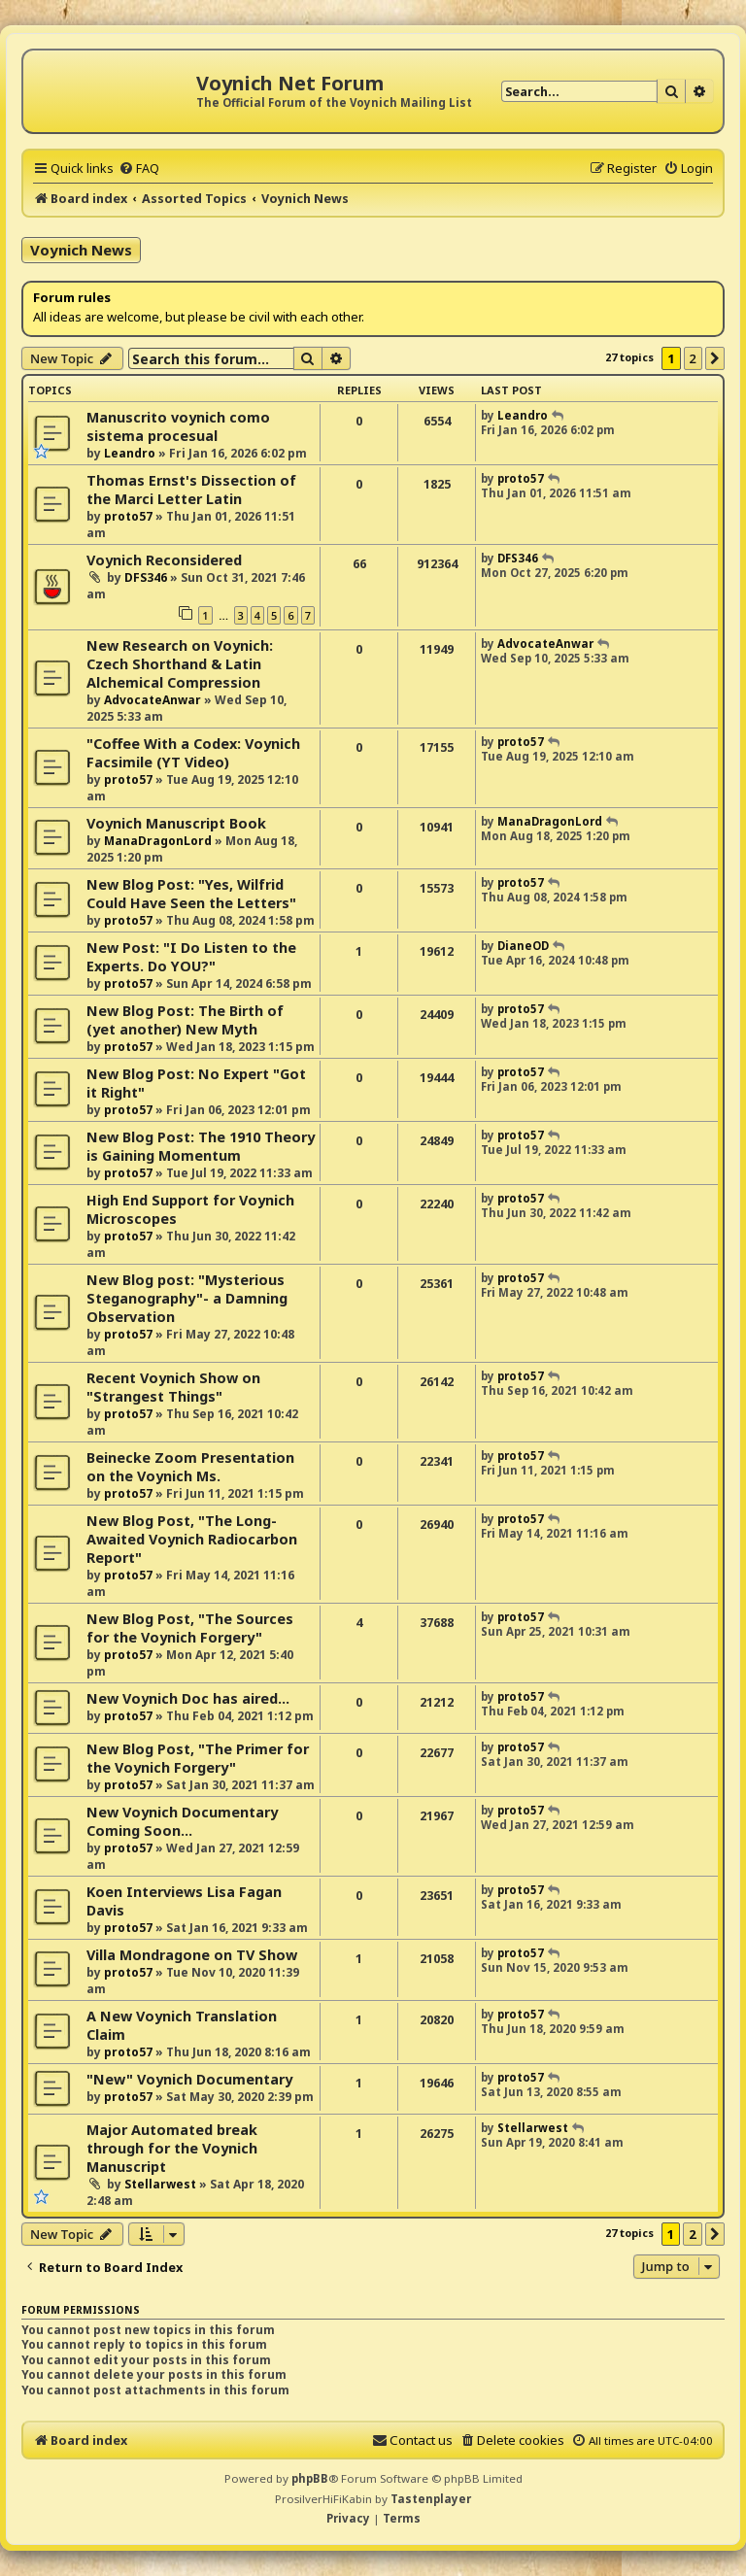 Image resolution: width=746 pixels, height=2576 pixels. Describe the element at coordinates (191, 1539) in the screenshot. I see `New Blog Post, "The Long-Awaited Voynich Radiocarbon Report"` at that location.